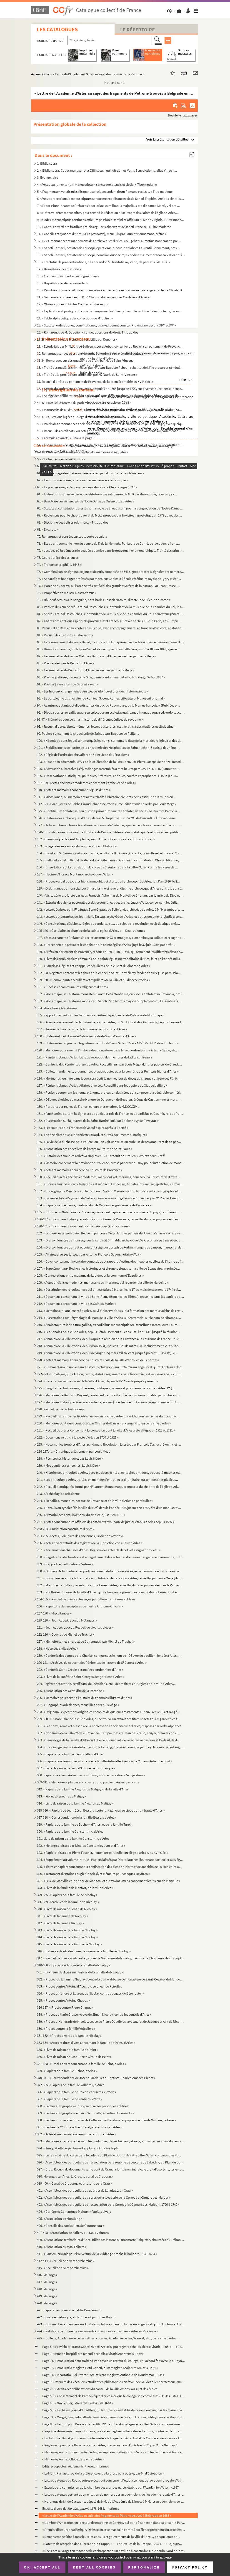  Describe the element at coordinates (91, 1775) in the screenshot. I see `308. Papiers de « Jean Aubert, avocat. Émigration et radiation d'émigration »` at that location.